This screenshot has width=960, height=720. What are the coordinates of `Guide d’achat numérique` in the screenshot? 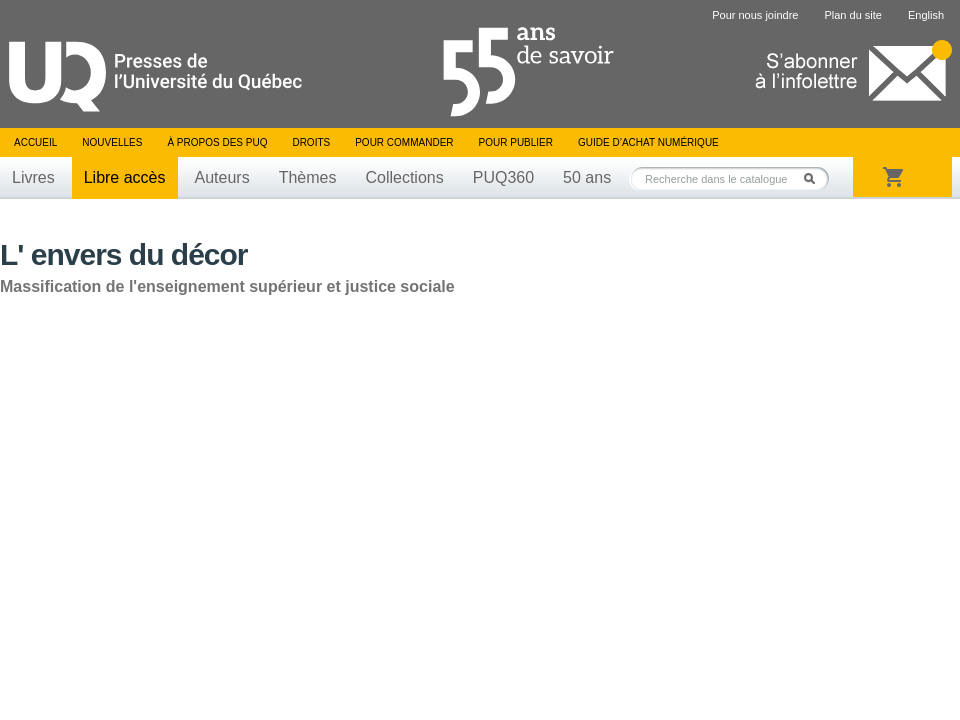 It's located at (648, 142).